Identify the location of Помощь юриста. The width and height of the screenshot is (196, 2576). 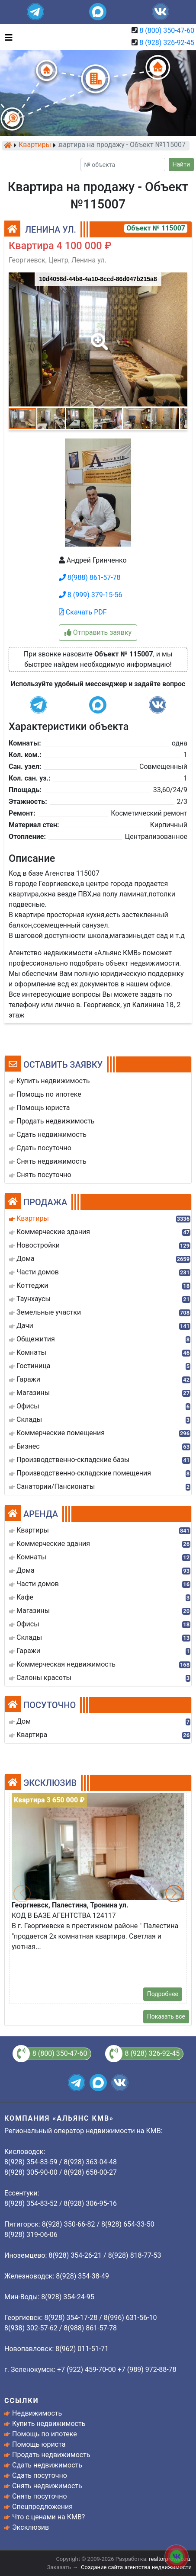
(38, 2444).